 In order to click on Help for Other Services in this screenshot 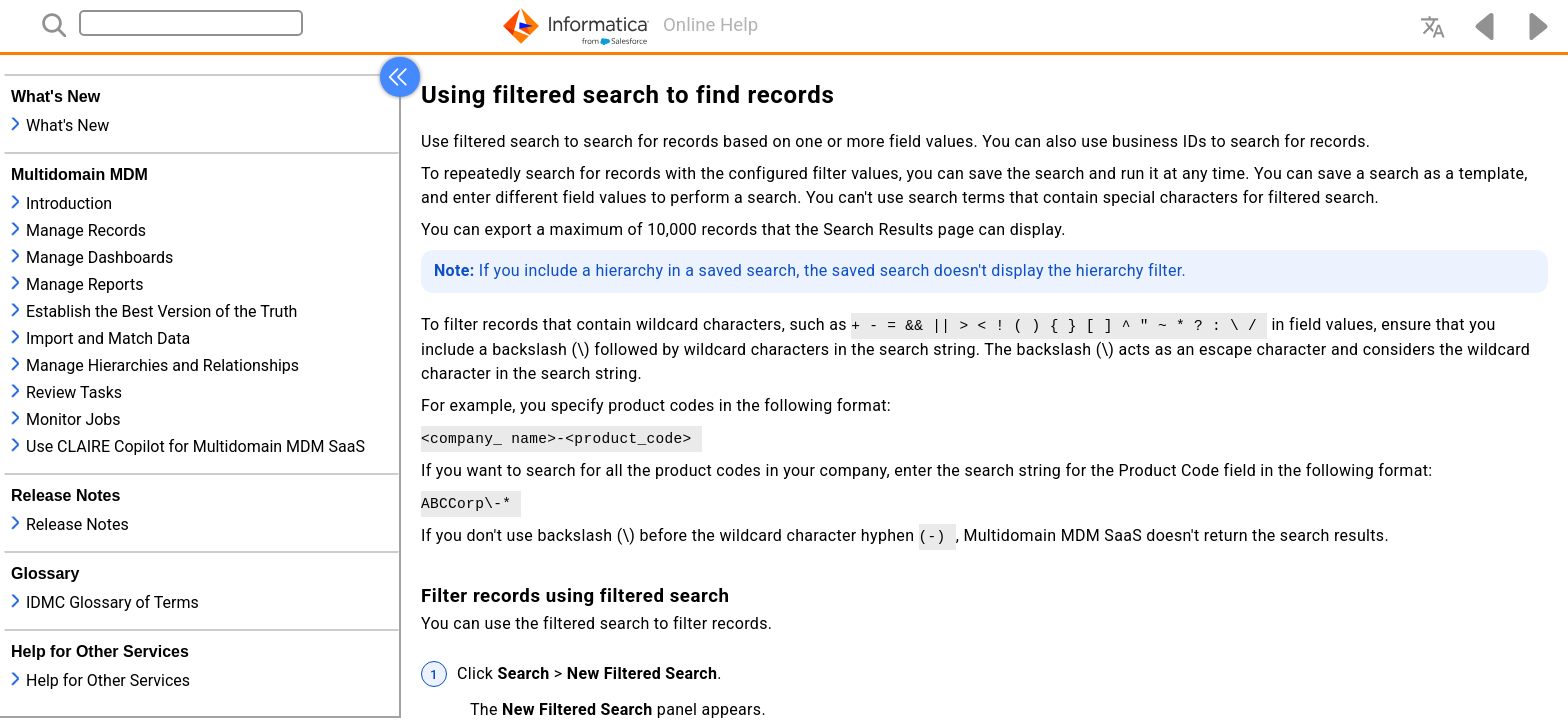, I will do `click(108, 680)`.